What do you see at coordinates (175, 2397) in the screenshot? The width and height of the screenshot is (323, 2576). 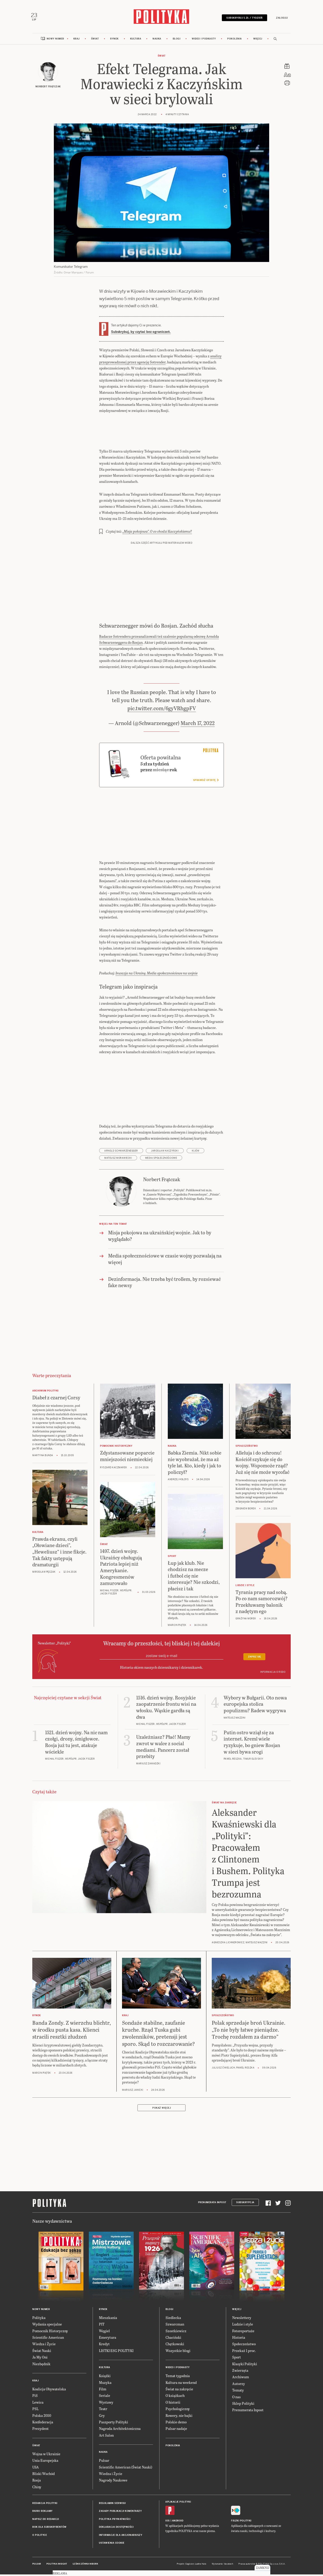 I see `O książkach` at bounding box center [175, 2397].